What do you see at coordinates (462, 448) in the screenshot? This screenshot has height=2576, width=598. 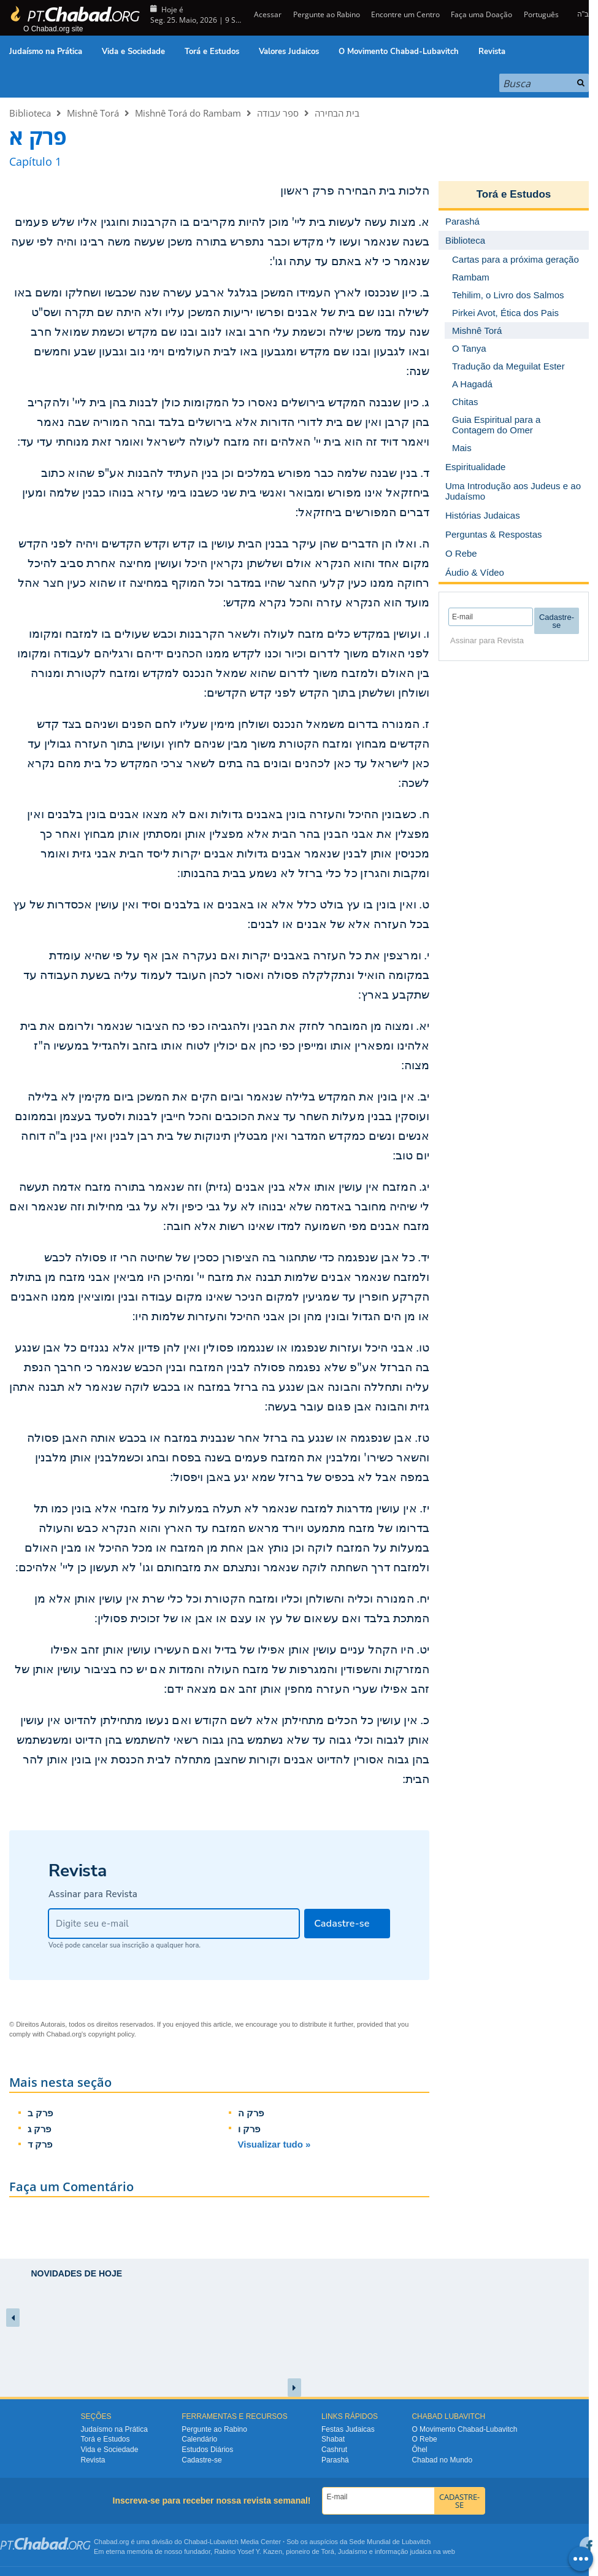 I see `Mais` at bounding box center [462, 448].